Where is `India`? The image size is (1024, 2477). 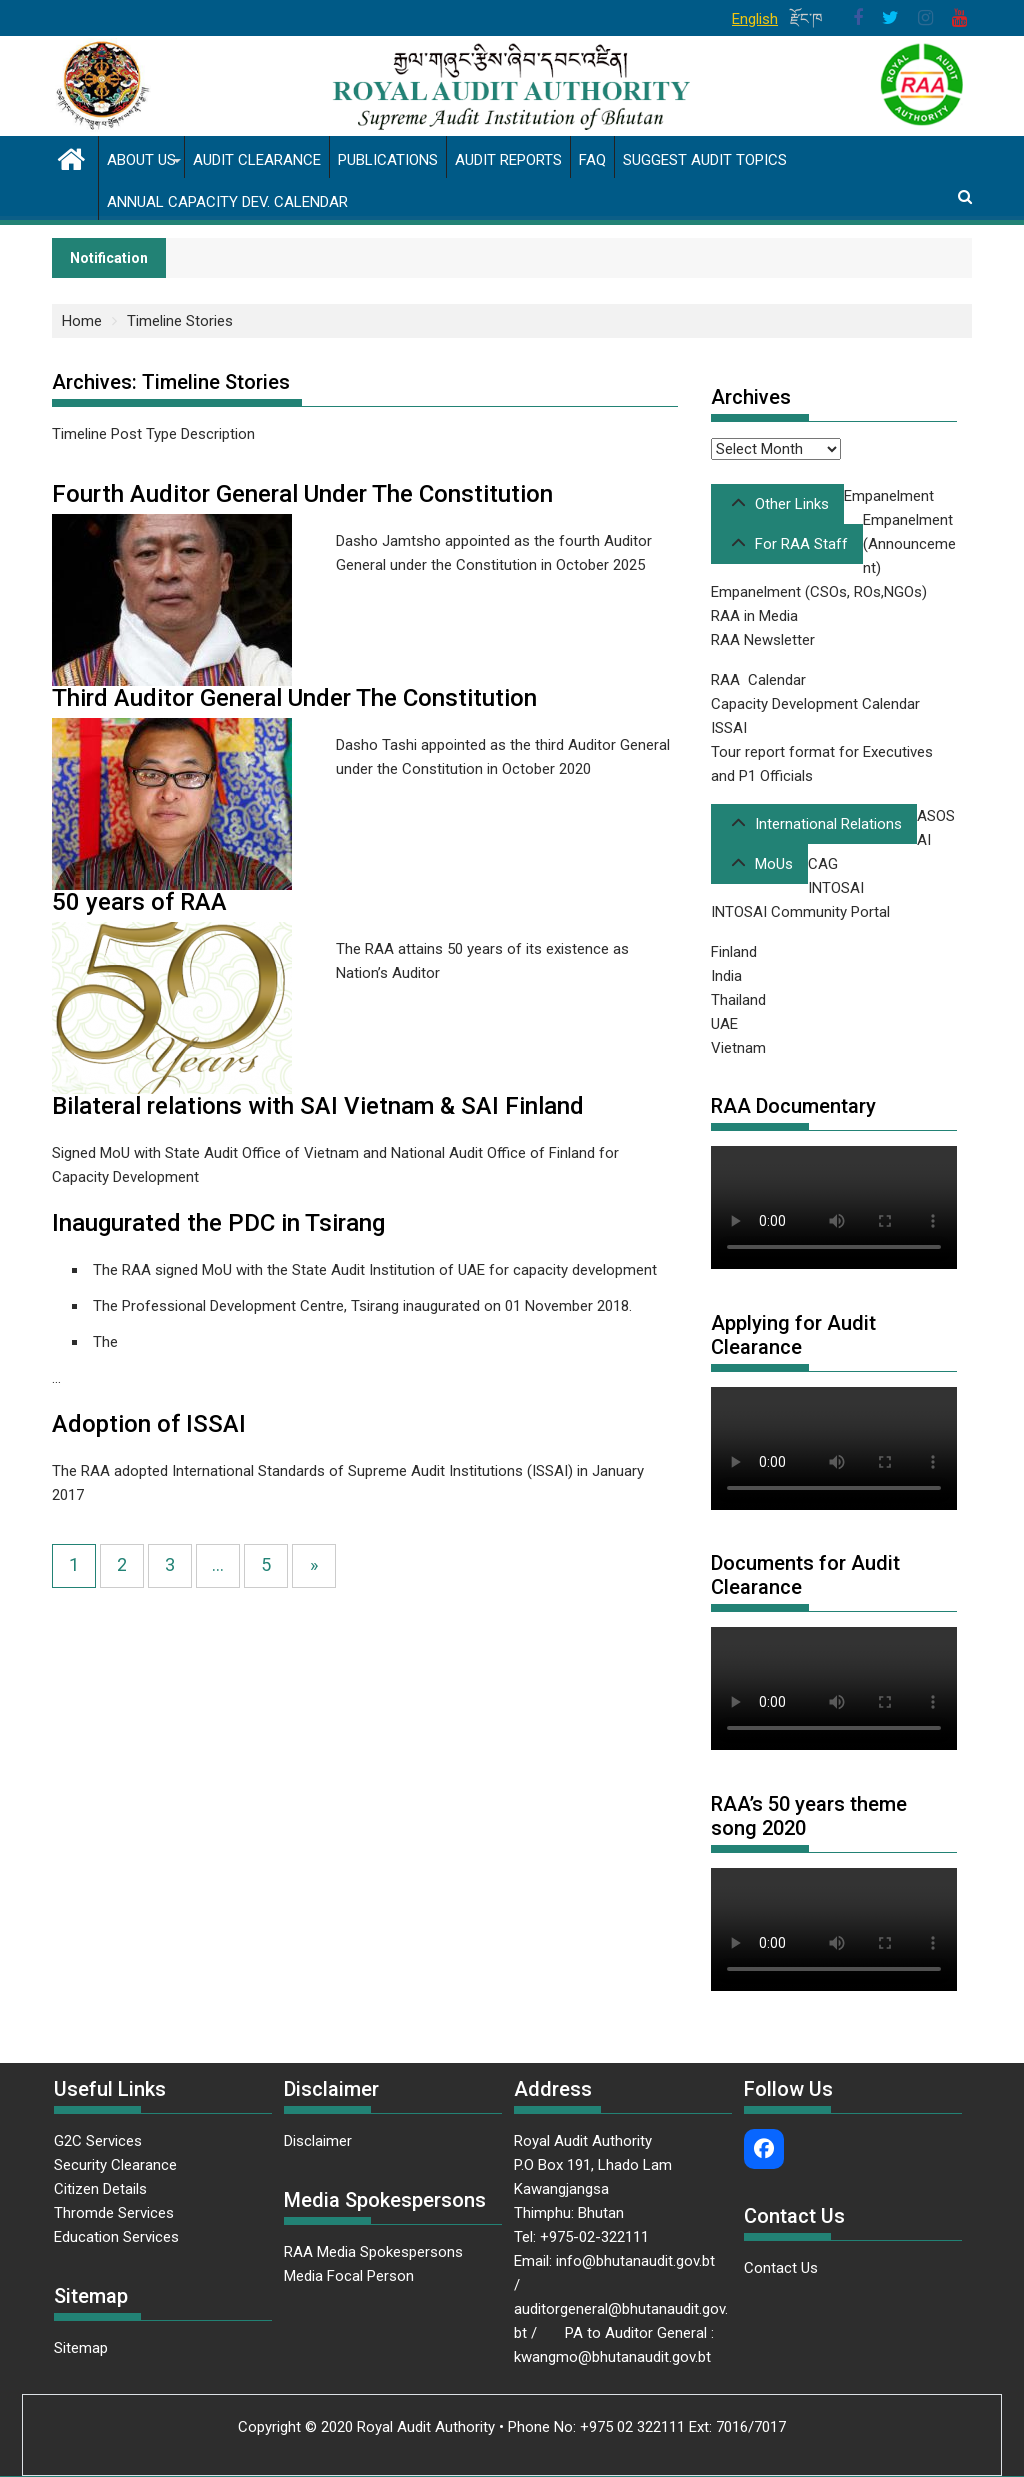
India is located at coordinates (726, 976).